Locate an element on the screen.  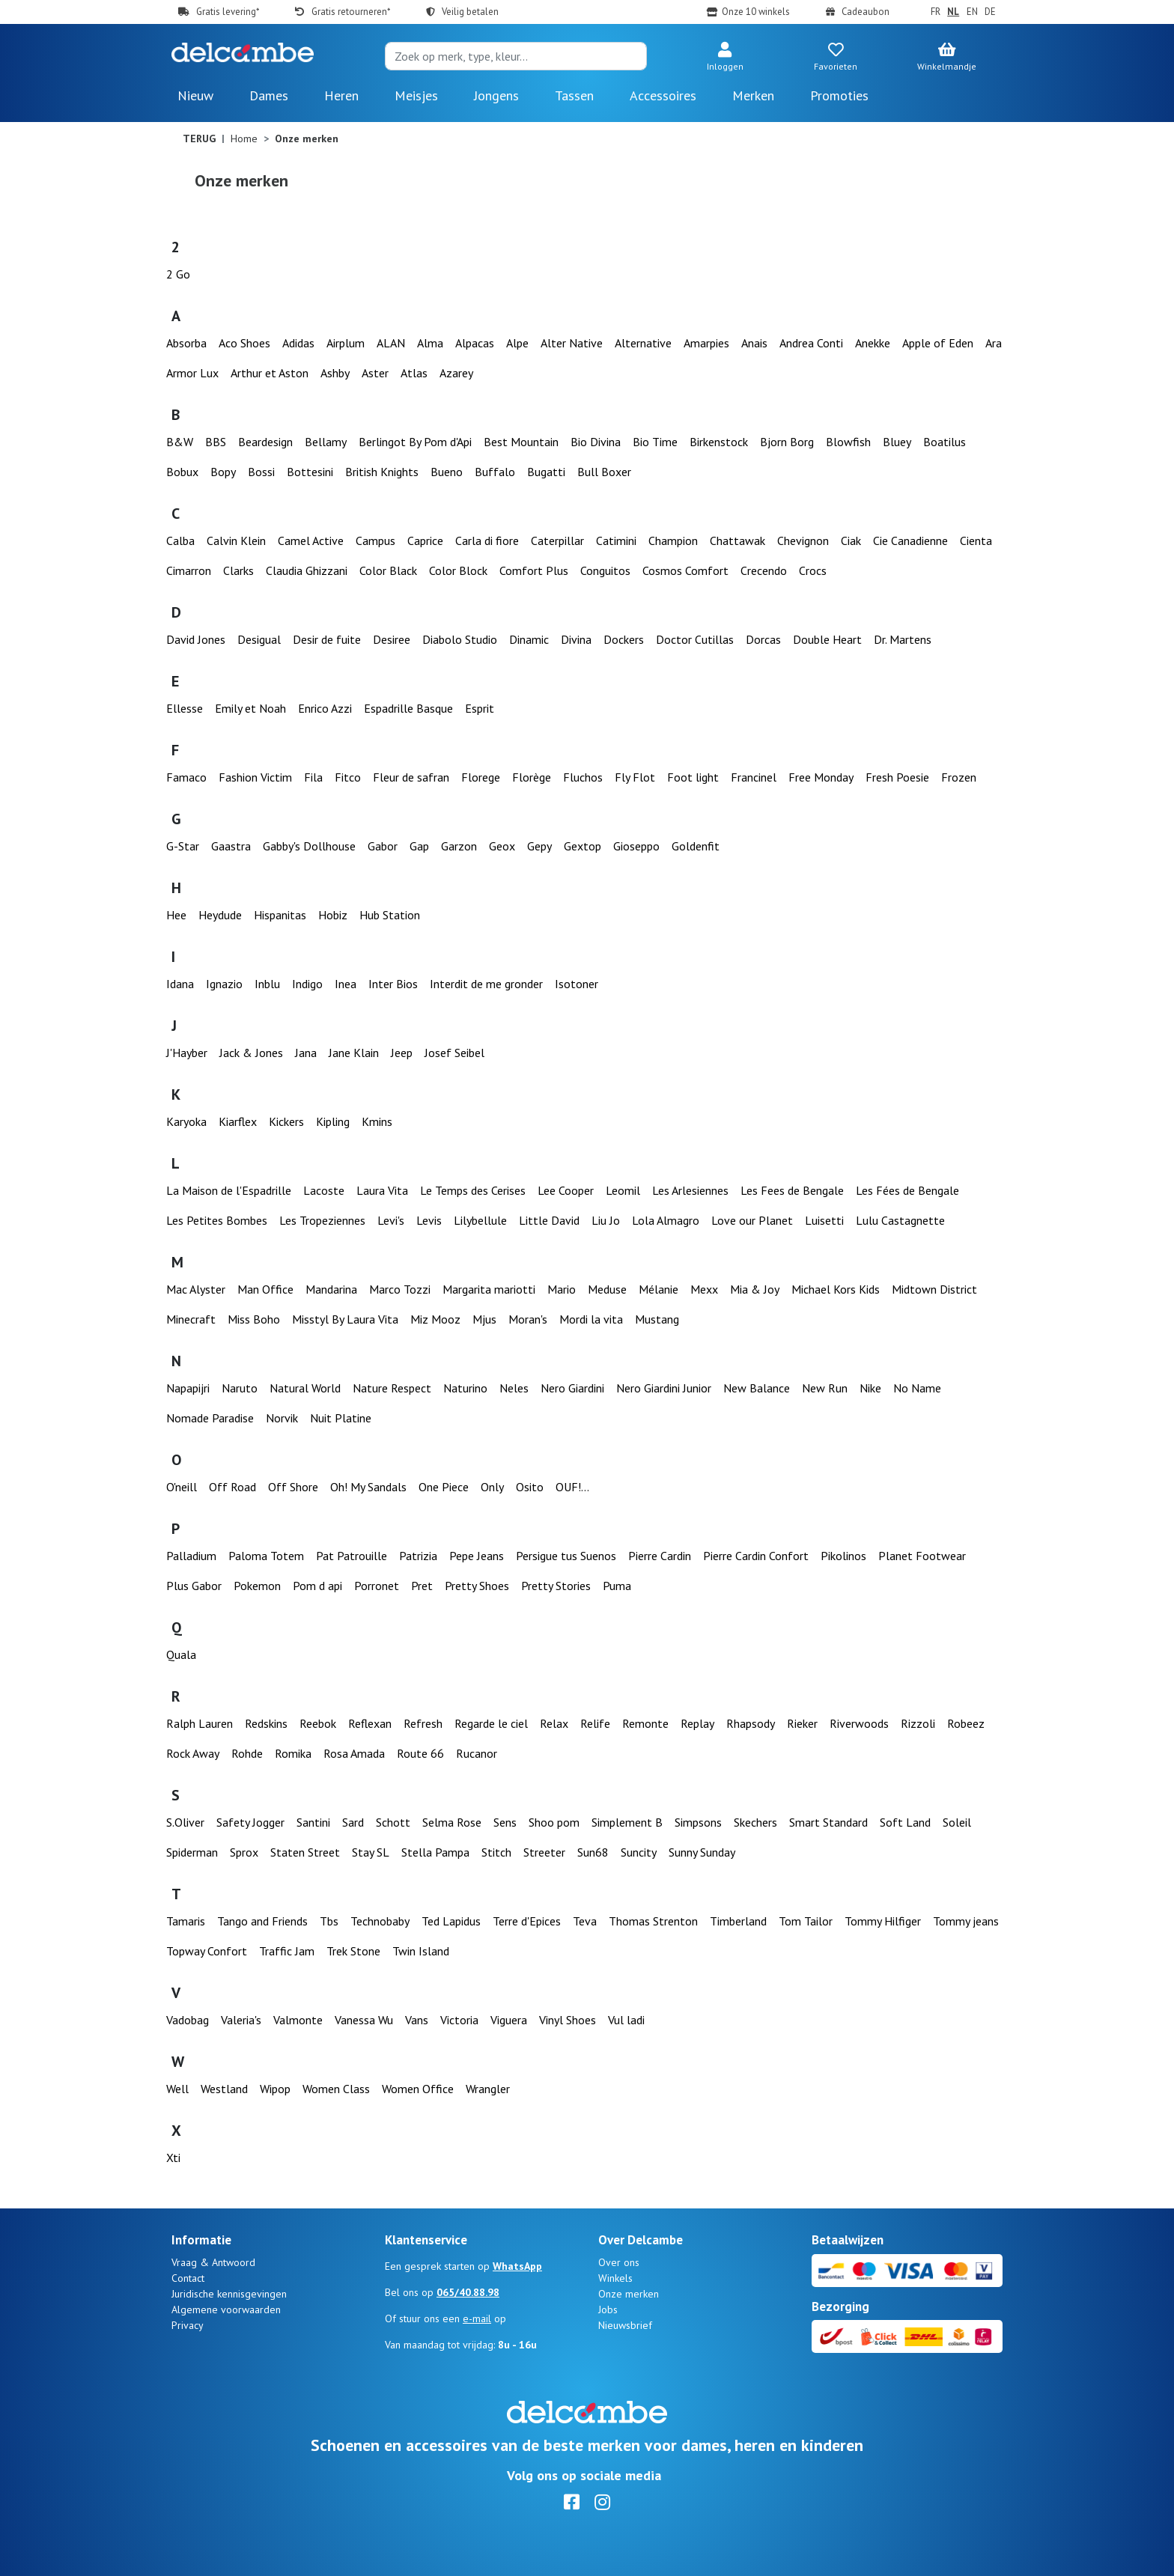
Technobaby is located at coordinates (380, 1920).